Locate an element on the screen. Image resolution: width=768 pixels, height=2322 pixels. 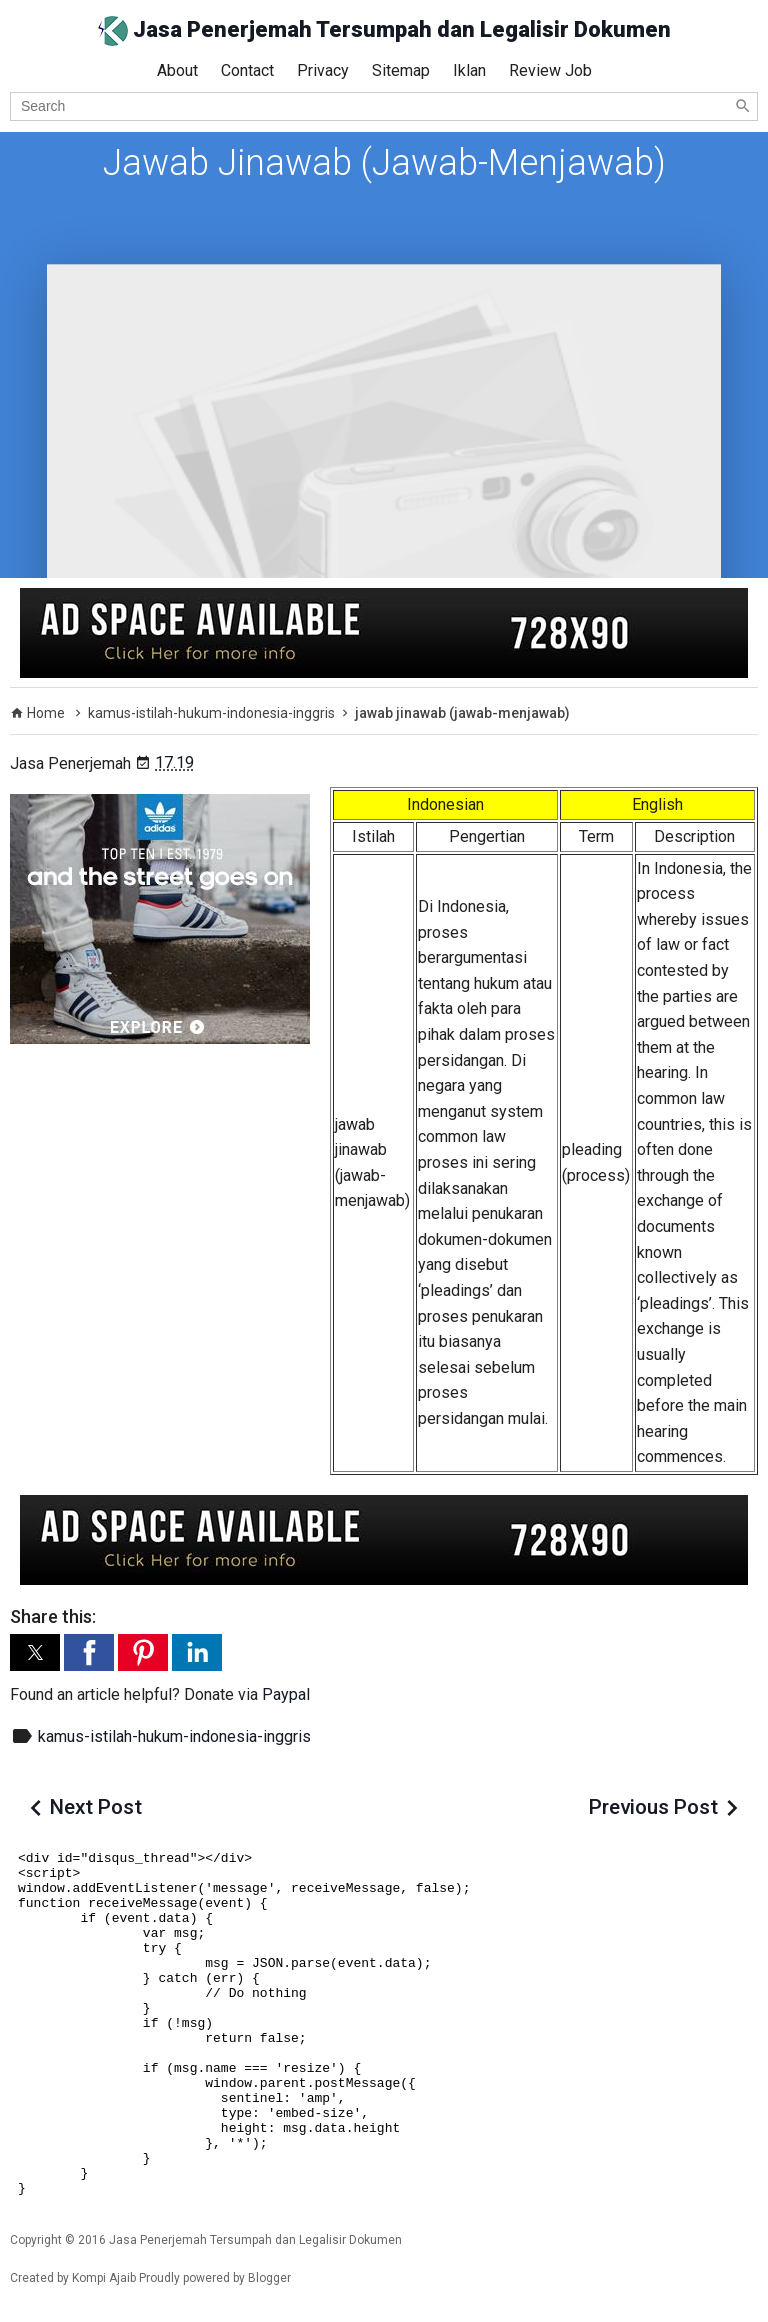
Blogger is located at coordinates (269, 2278).